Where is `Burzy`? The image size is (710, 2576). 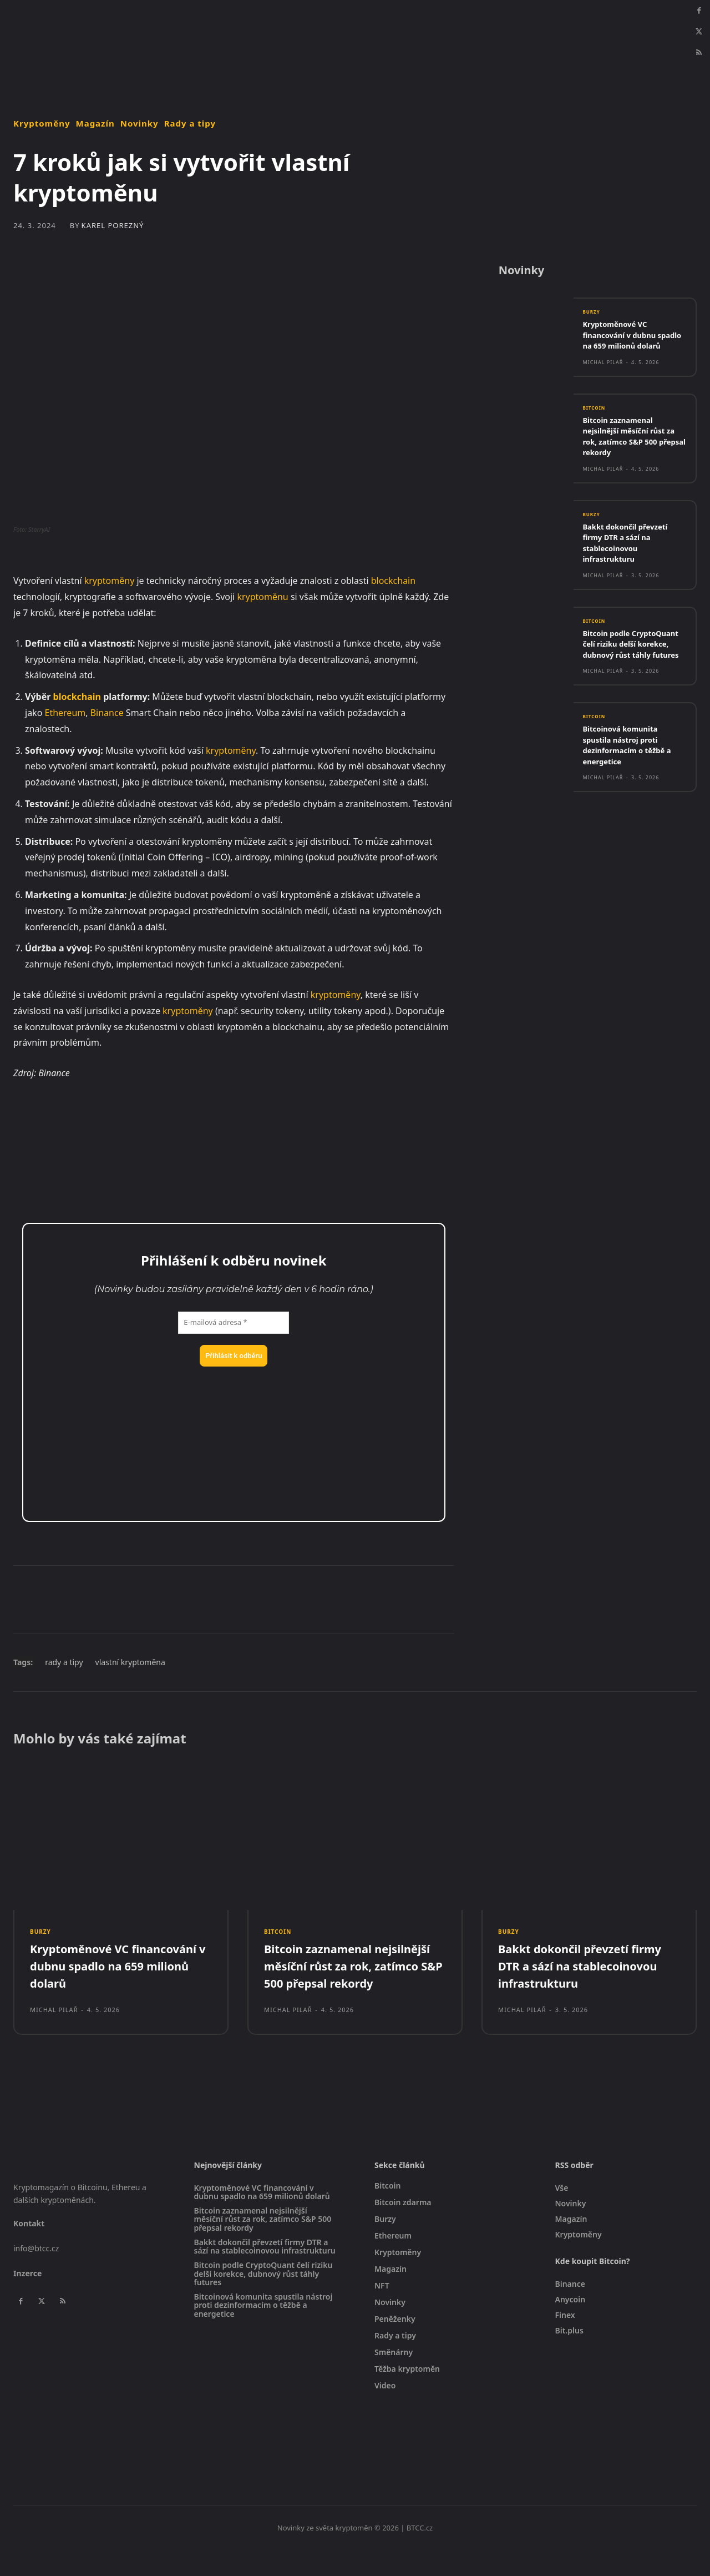 Burzy is located at coordinates (593, 318).